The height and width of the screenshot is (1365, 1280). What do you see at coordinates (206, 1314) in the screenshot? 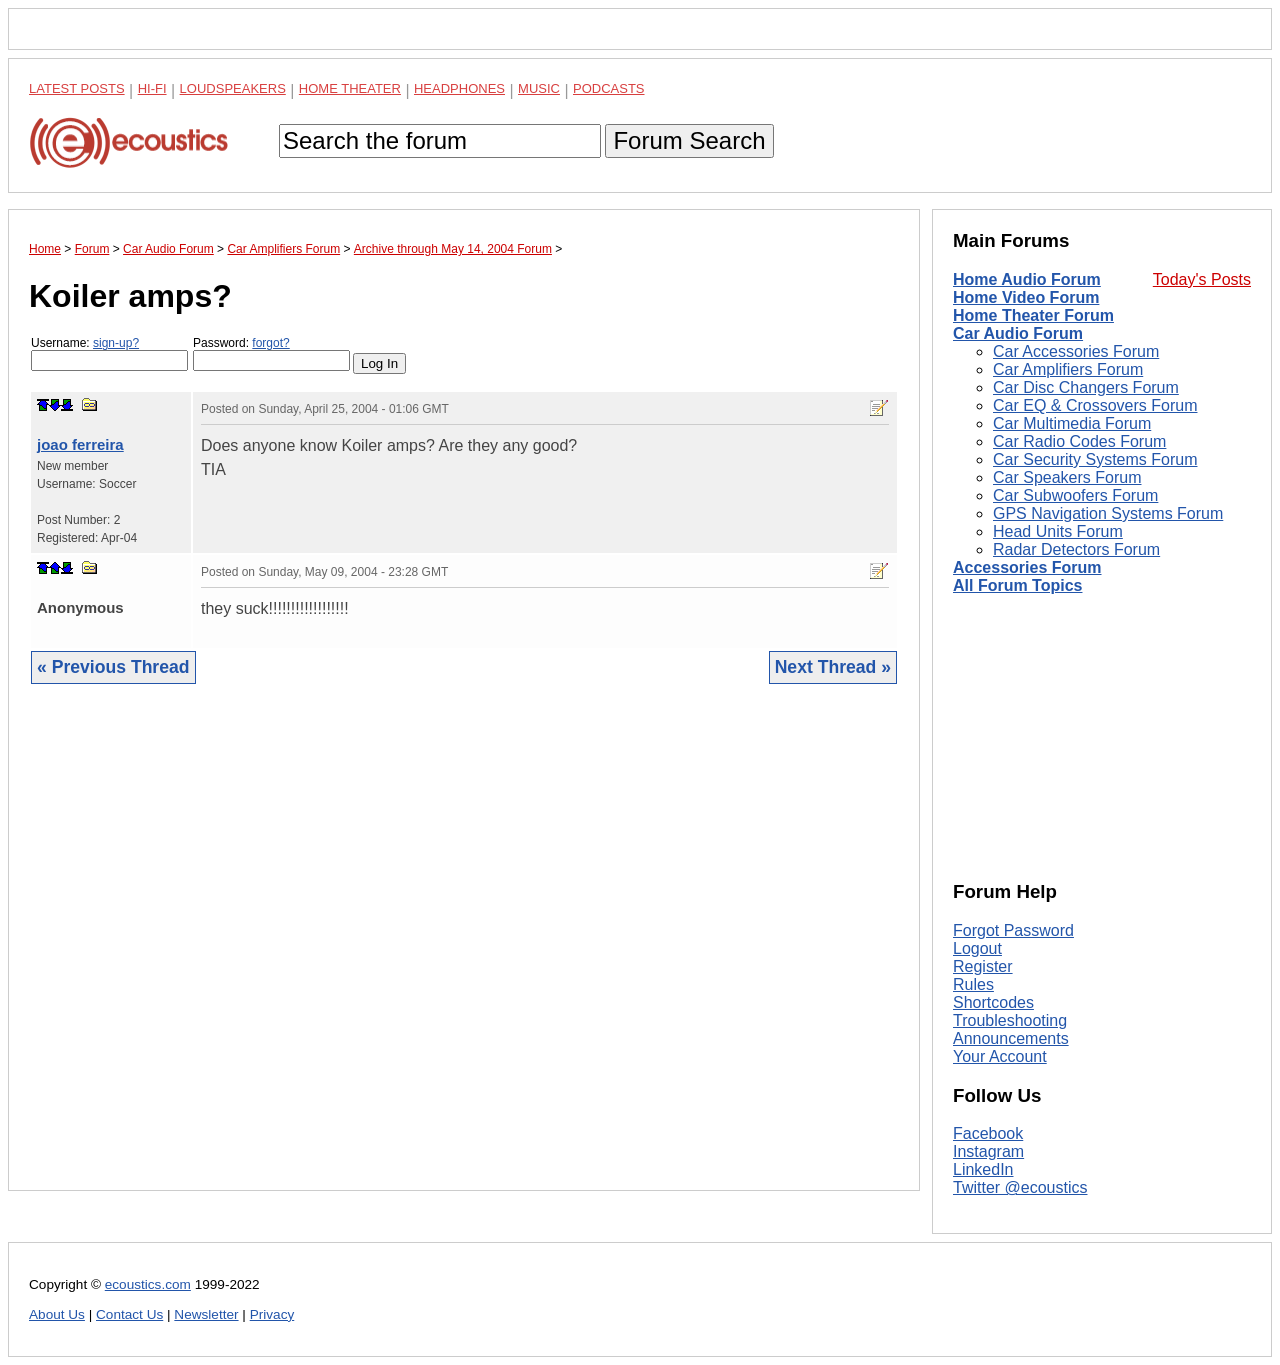
I see `Newsletter` at bounding box center [206, 1314].